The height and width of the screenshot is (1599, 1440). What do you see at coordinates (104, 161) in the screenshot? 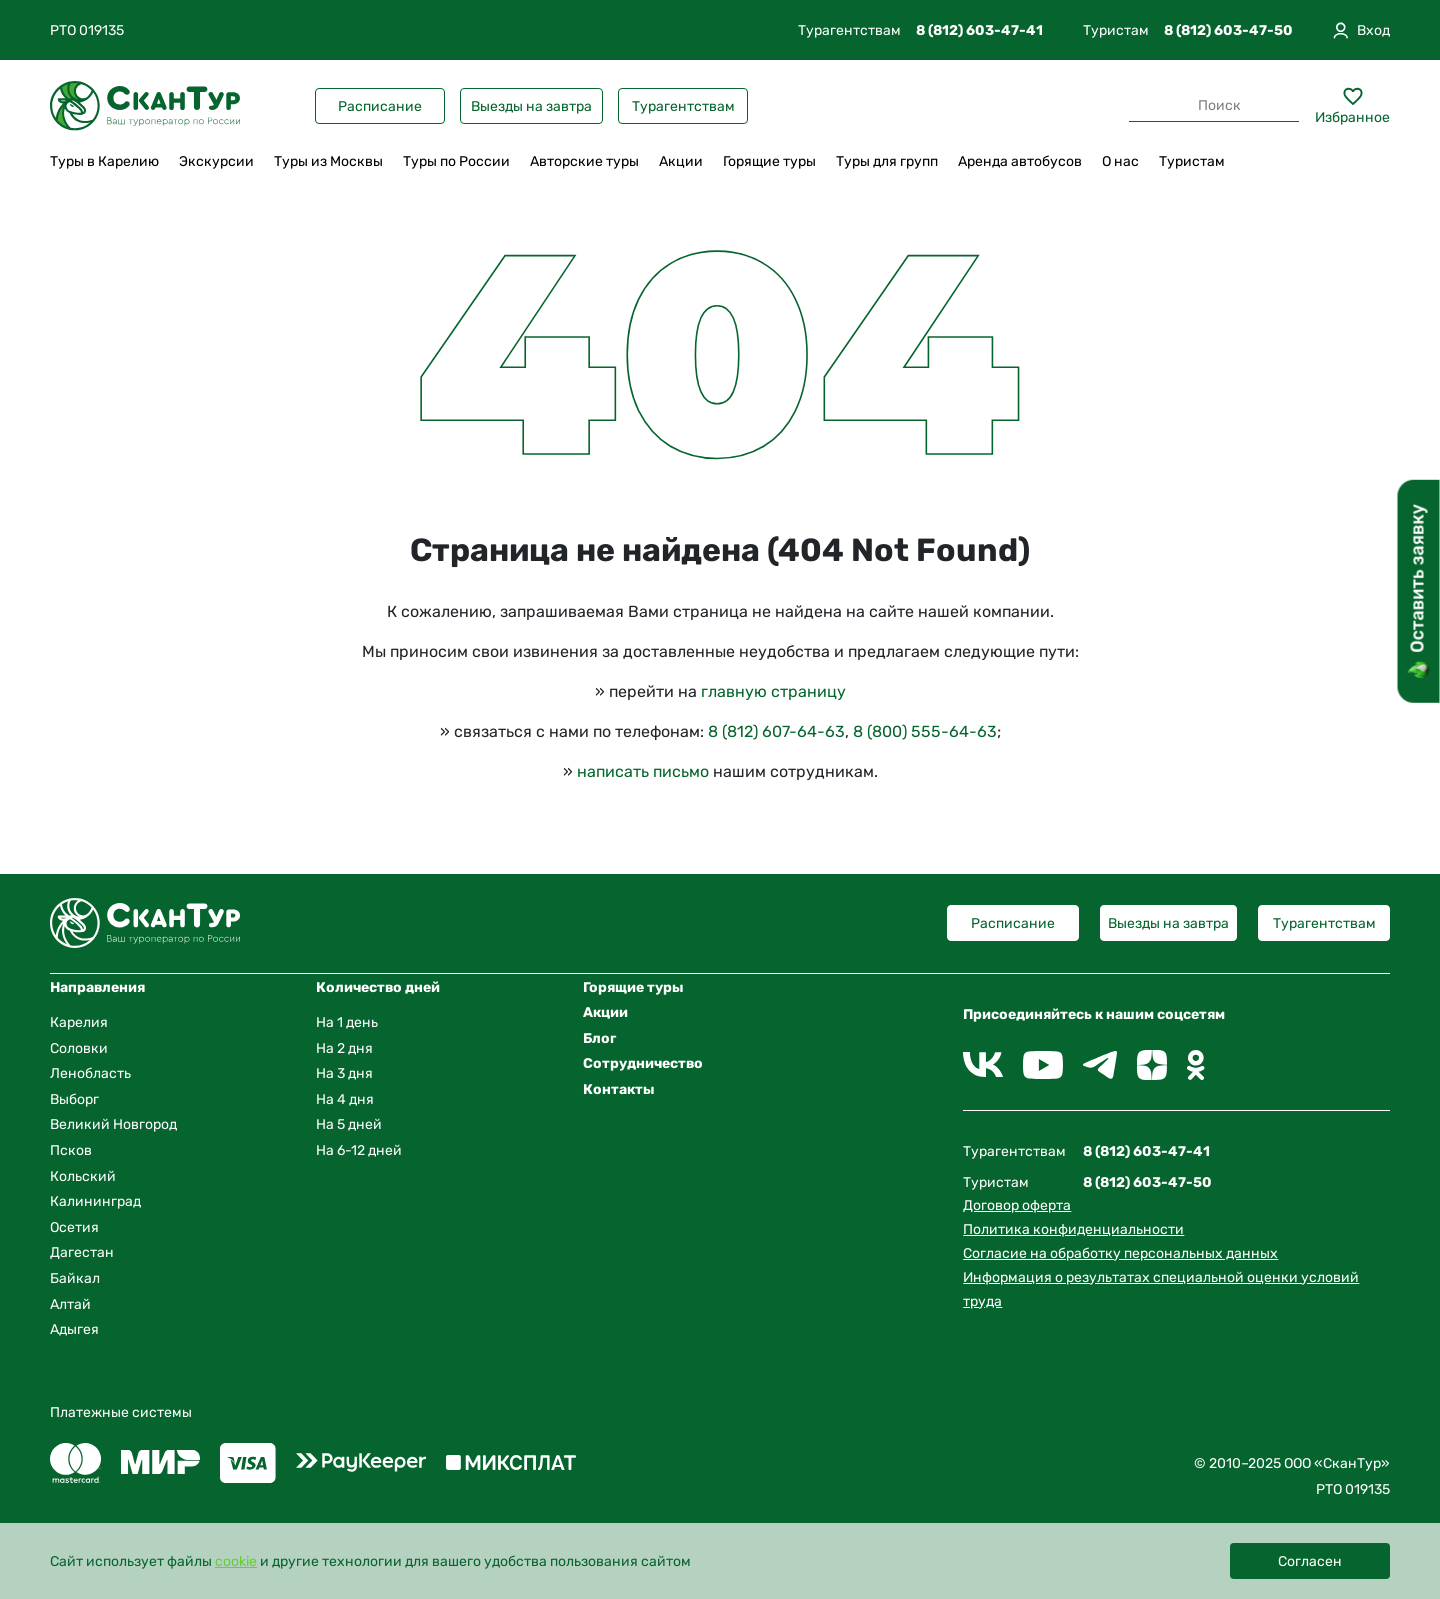
I see `Туры в Карелию` at bounding box center [104, 161].